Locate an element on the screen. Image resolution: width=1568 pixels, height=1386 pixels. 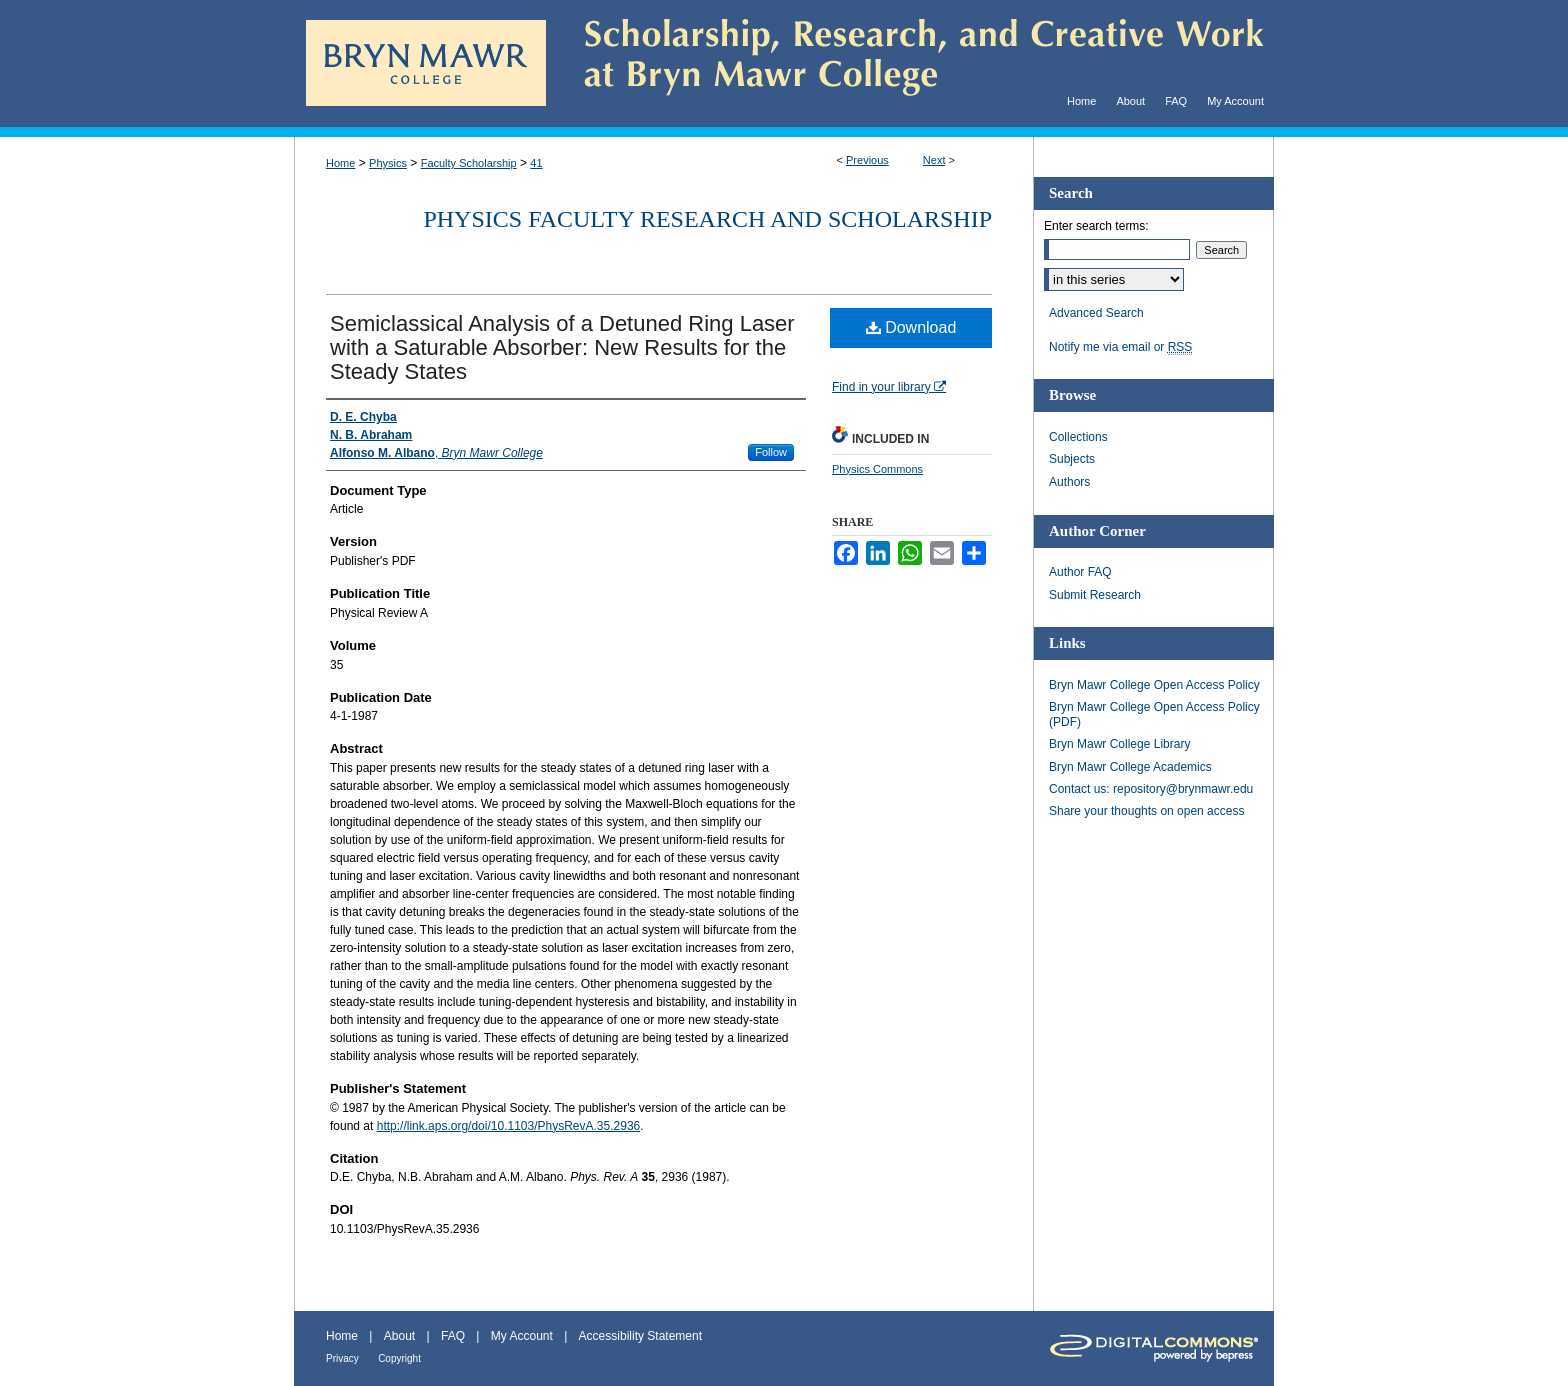
Scholarship, Research, and Creative Work at Bryn Mawr College is located at coordinates (910, 63).